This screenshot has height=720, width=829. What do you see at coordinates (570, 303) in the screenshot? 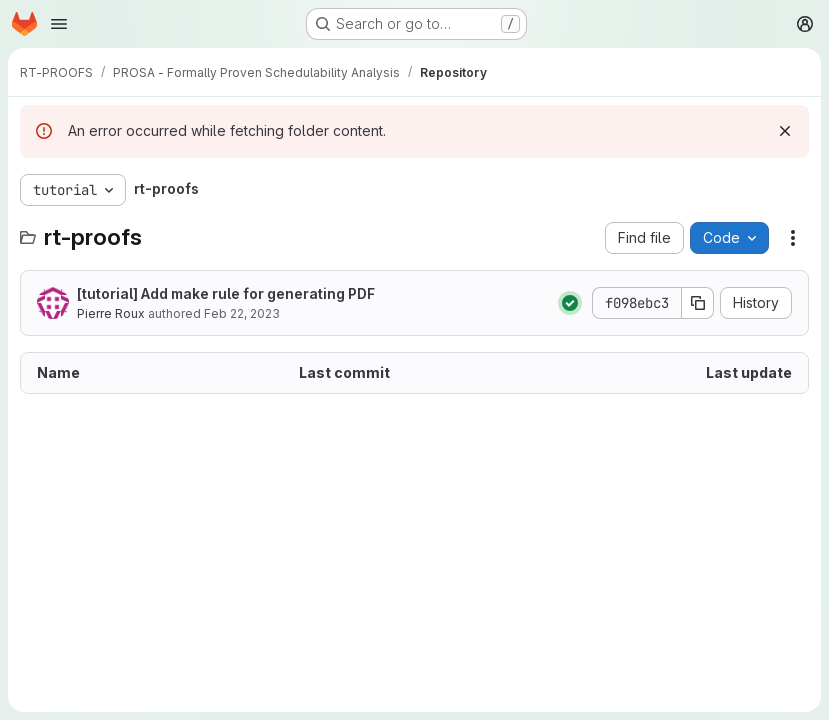
I see `[Status: Passed]` at bounding box center [570, 303].